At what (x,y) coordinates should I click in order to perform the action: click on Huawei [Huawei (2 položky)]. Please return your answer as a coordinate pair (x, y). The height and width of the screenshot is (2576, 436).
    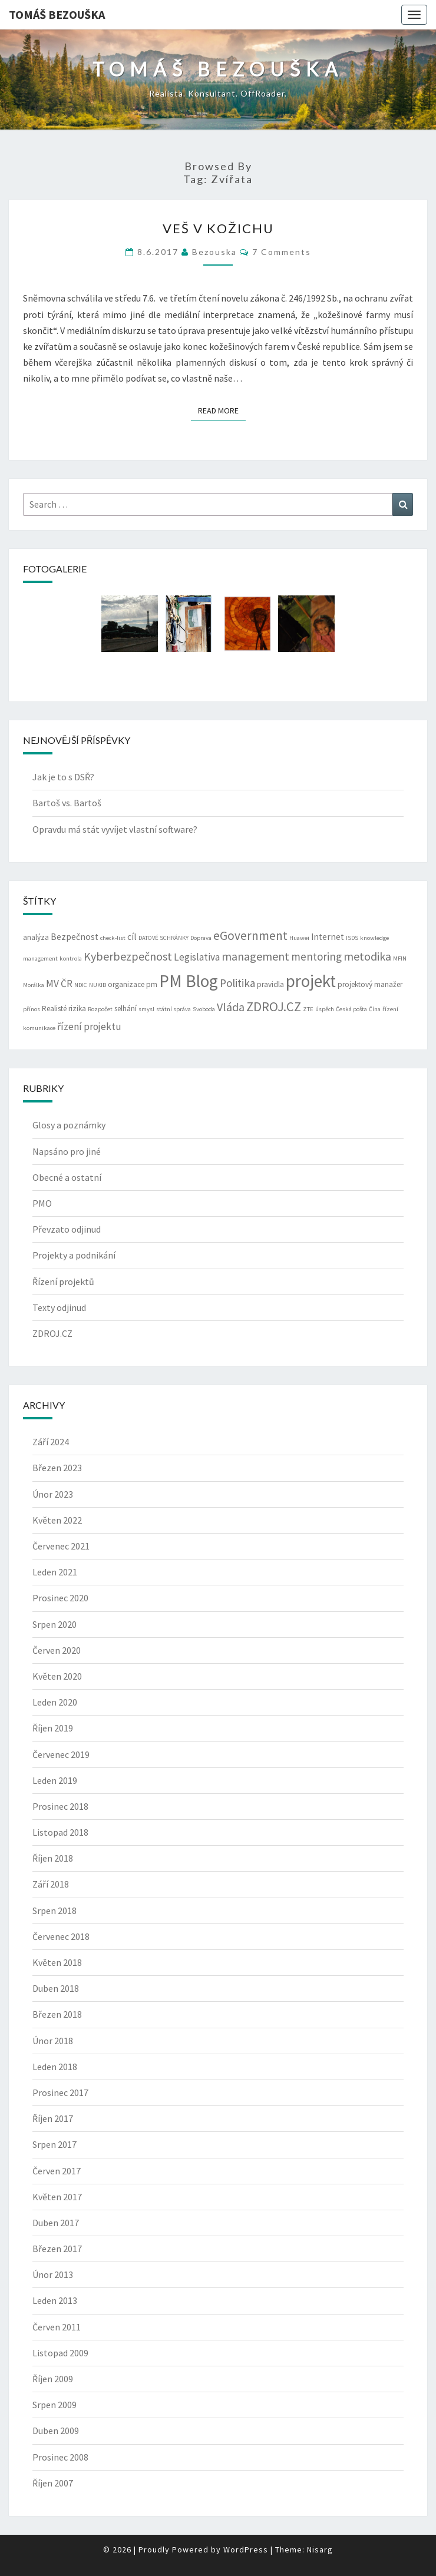
    Looking at the image, I should click on (299, 938).